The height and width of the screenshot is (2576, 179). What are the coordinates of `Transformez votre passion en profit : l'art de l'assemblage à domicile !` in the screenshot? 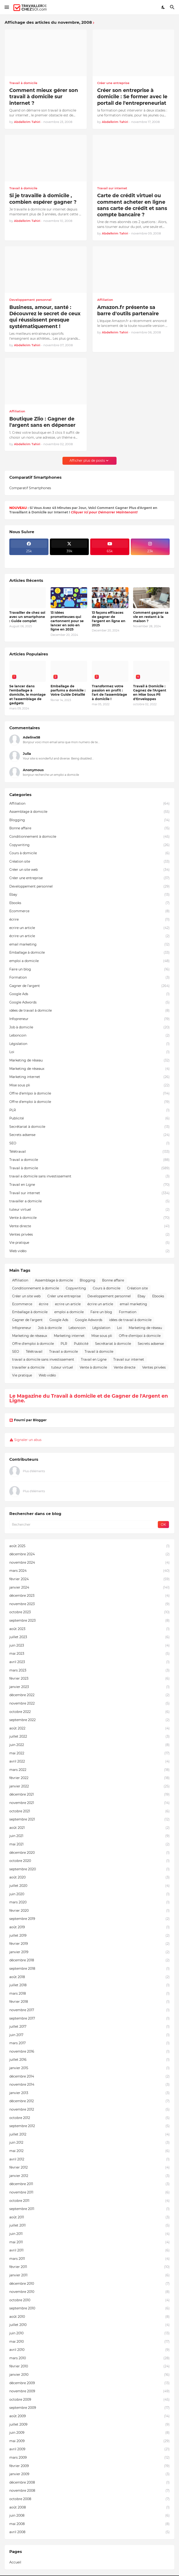 It's located at (109, 692).